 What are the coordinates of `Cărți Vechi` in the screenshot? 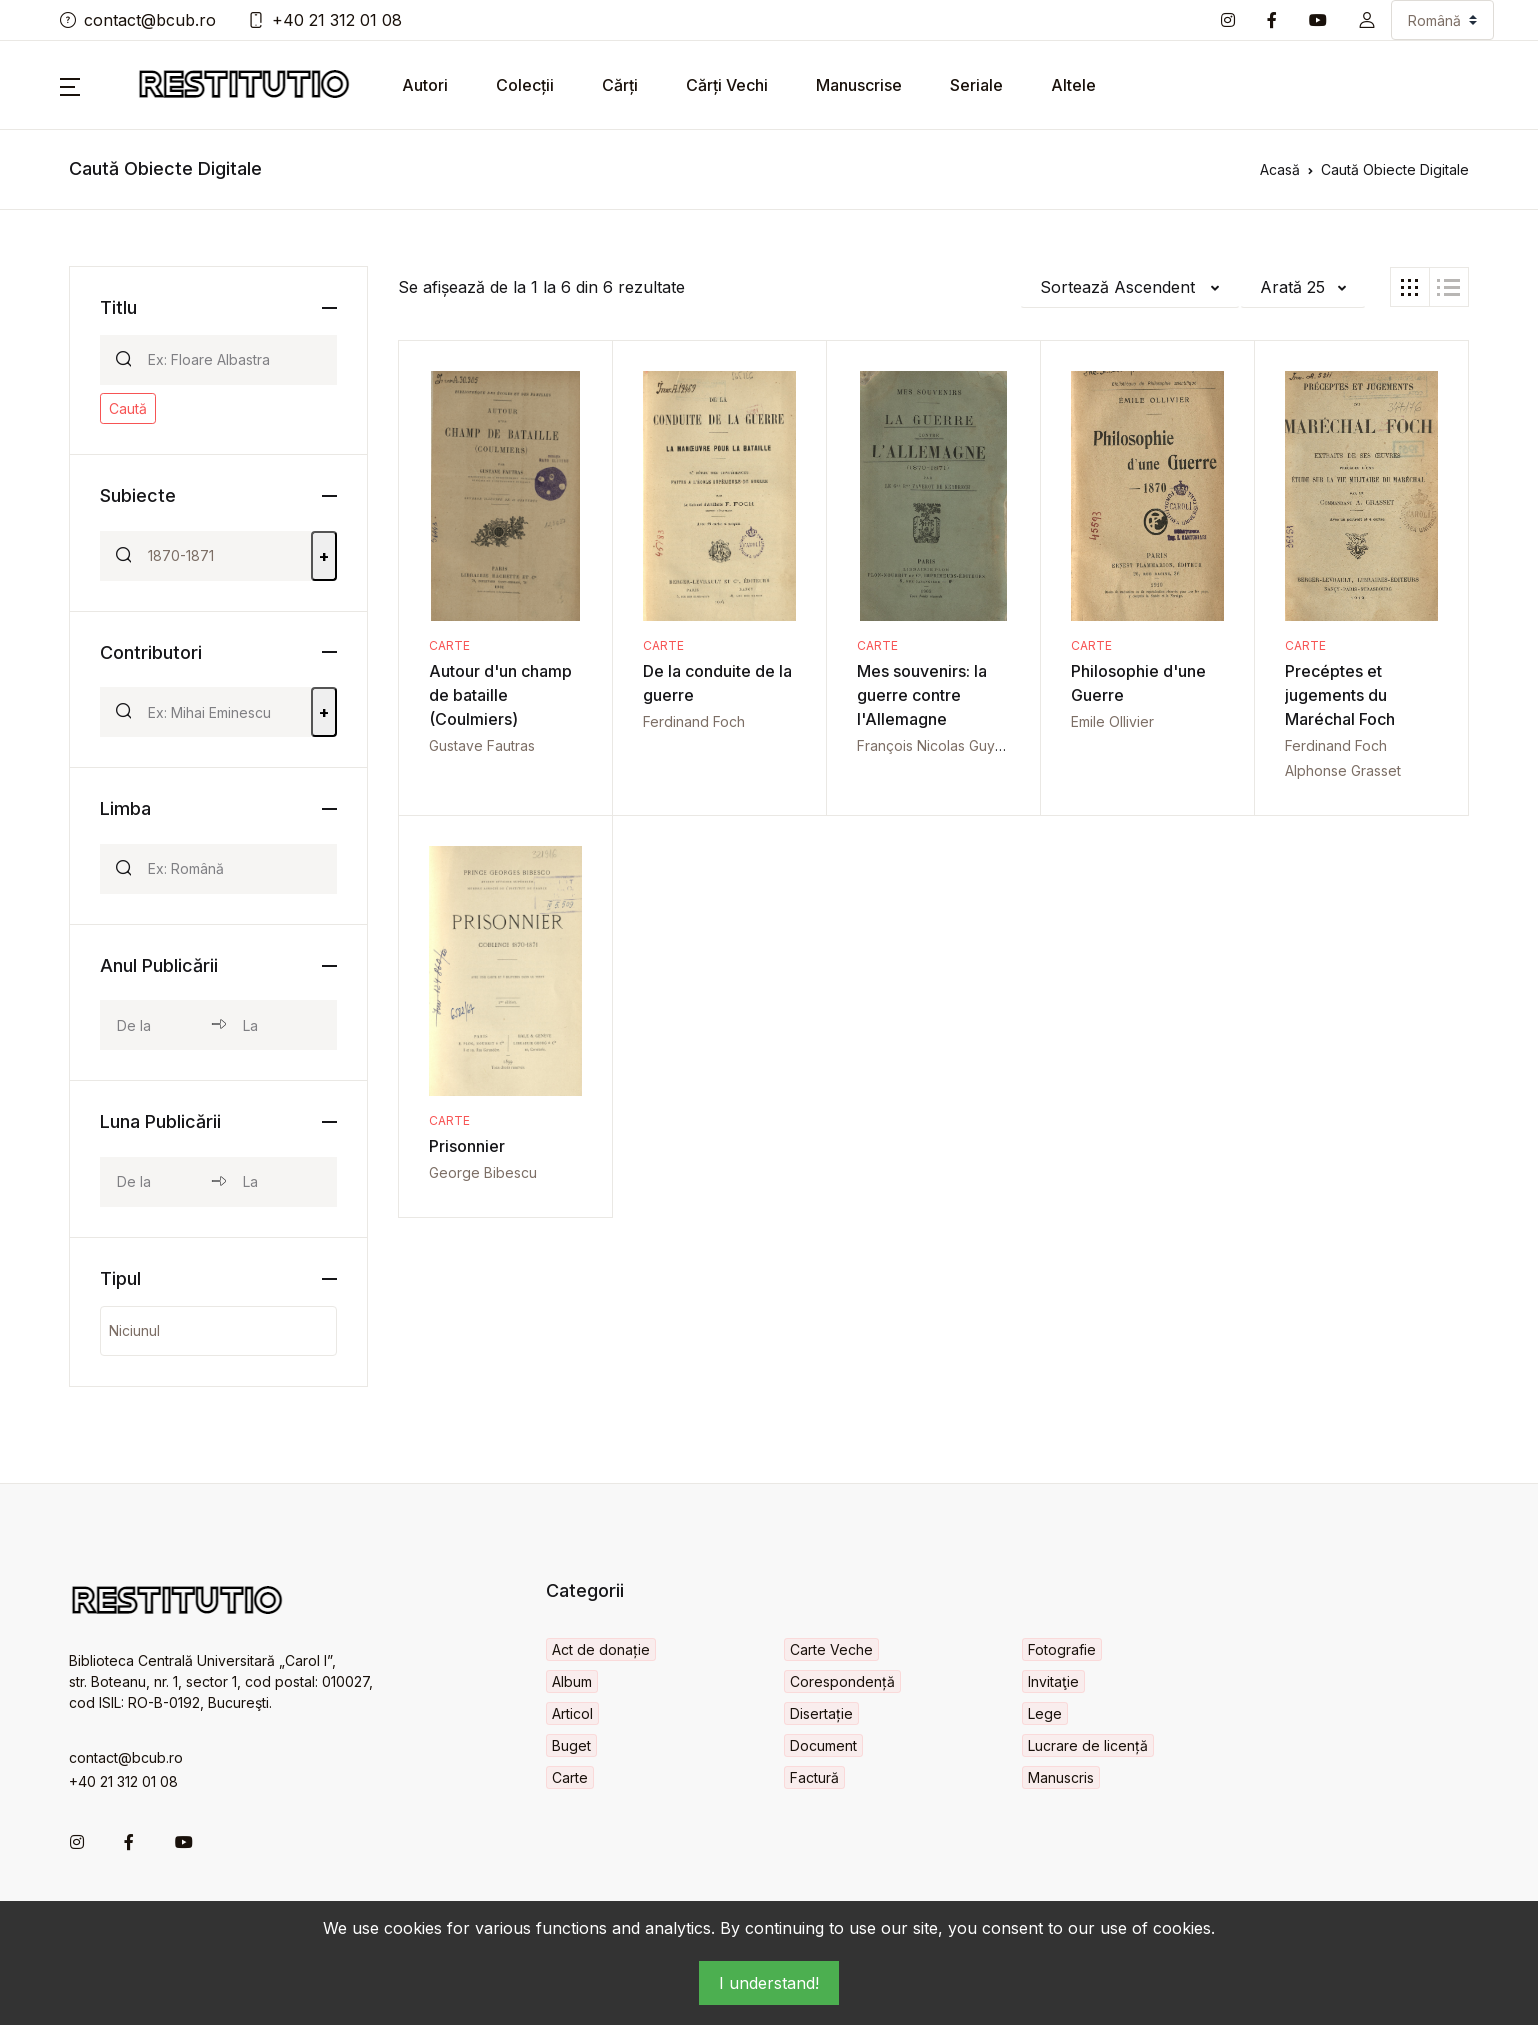 It's located at (727, 85).